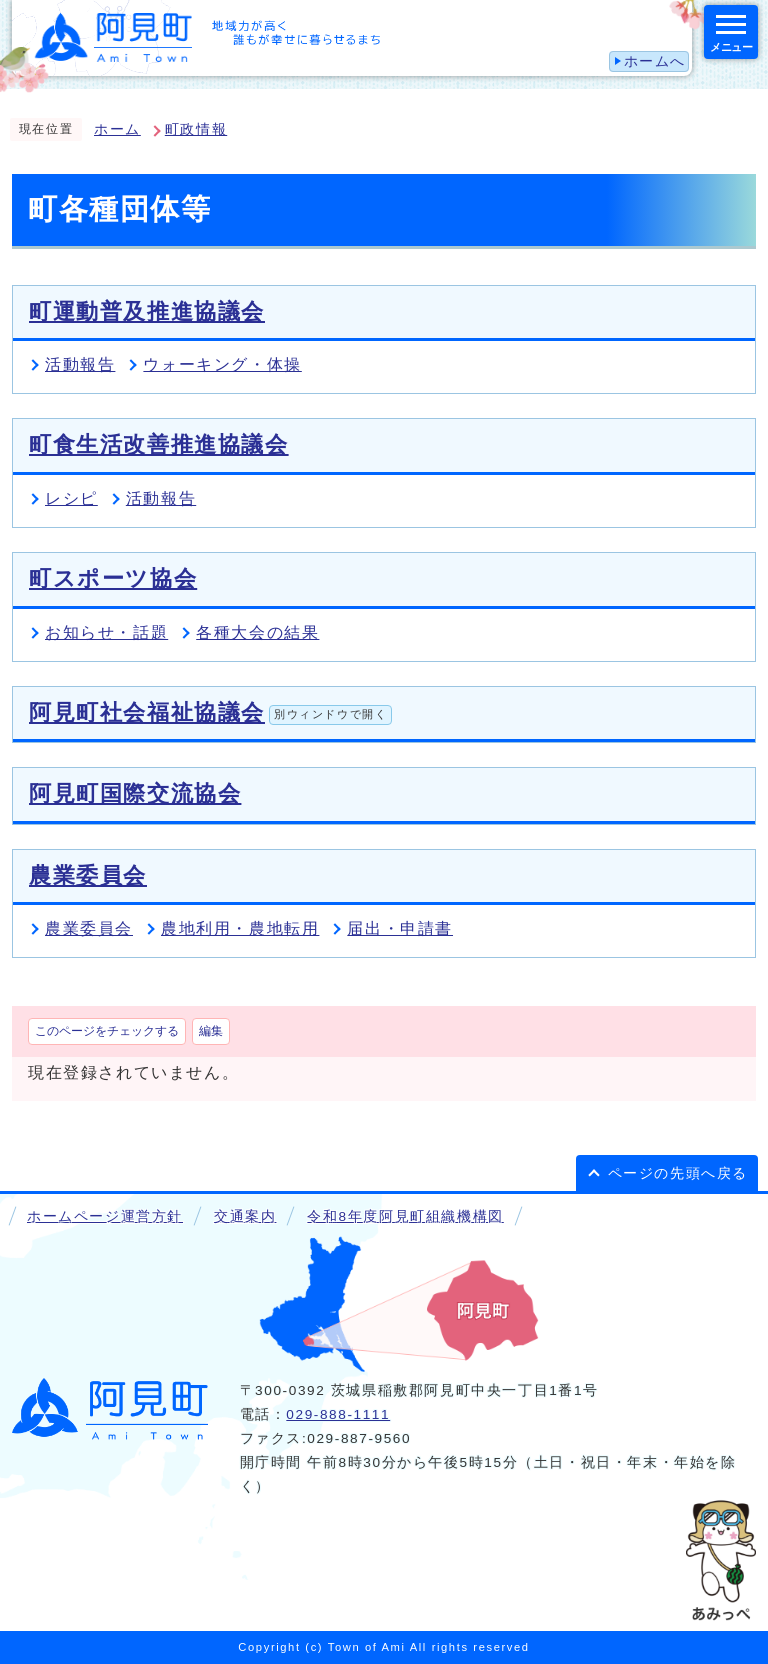 Image resolution: width=768 pixels, height=1664 pixels. What do you see at coordinates (88, 875) in the screenshot?
I see `農業委員会` at bounding box center [88, 875].